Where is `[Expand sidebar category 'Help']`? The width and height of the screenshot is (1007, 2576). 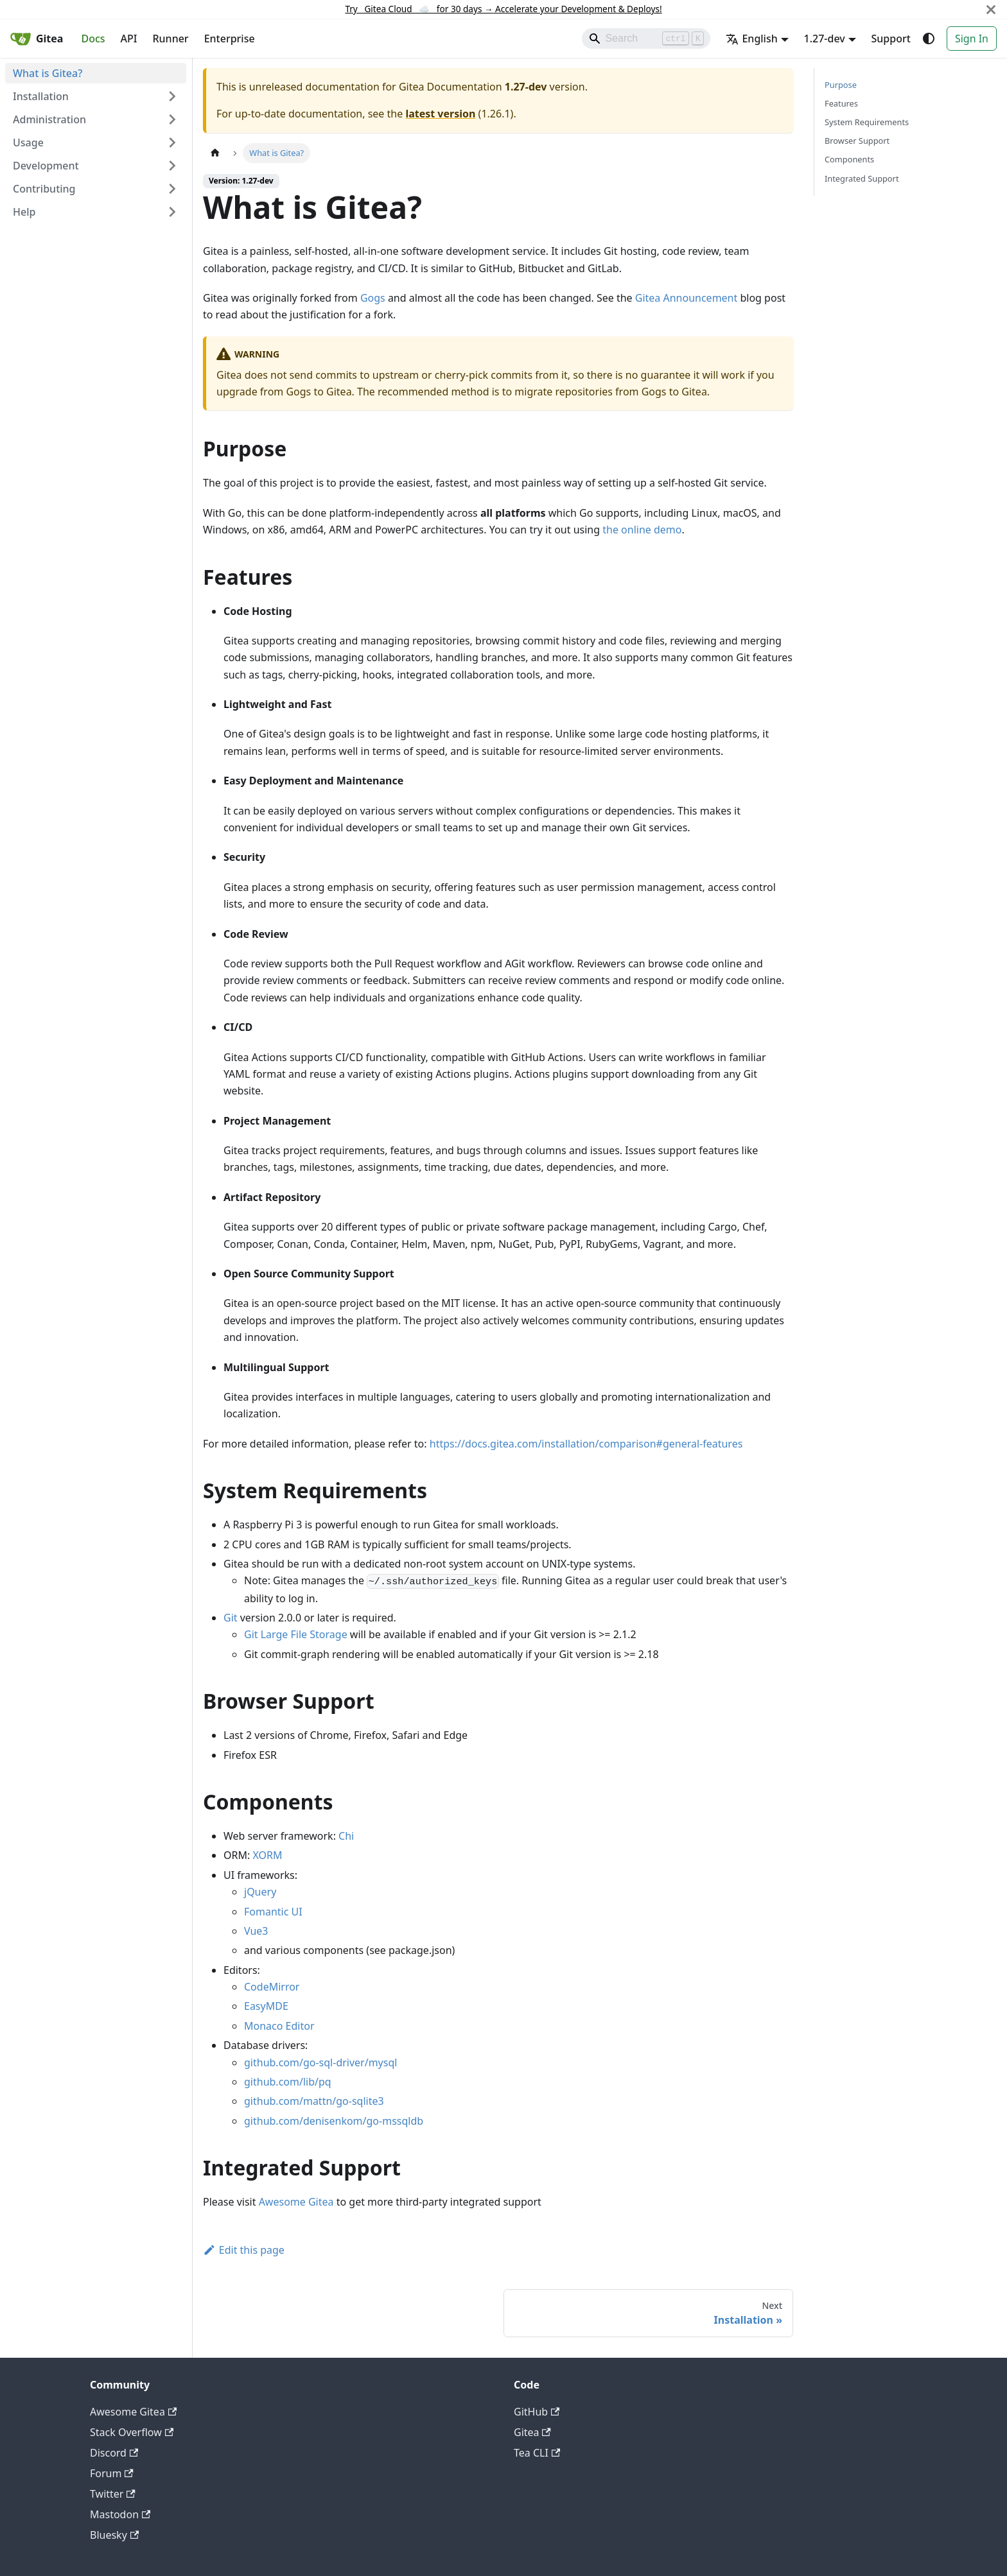
[Expand sidebar category 'Help'] is located at coordinates (172, 212).